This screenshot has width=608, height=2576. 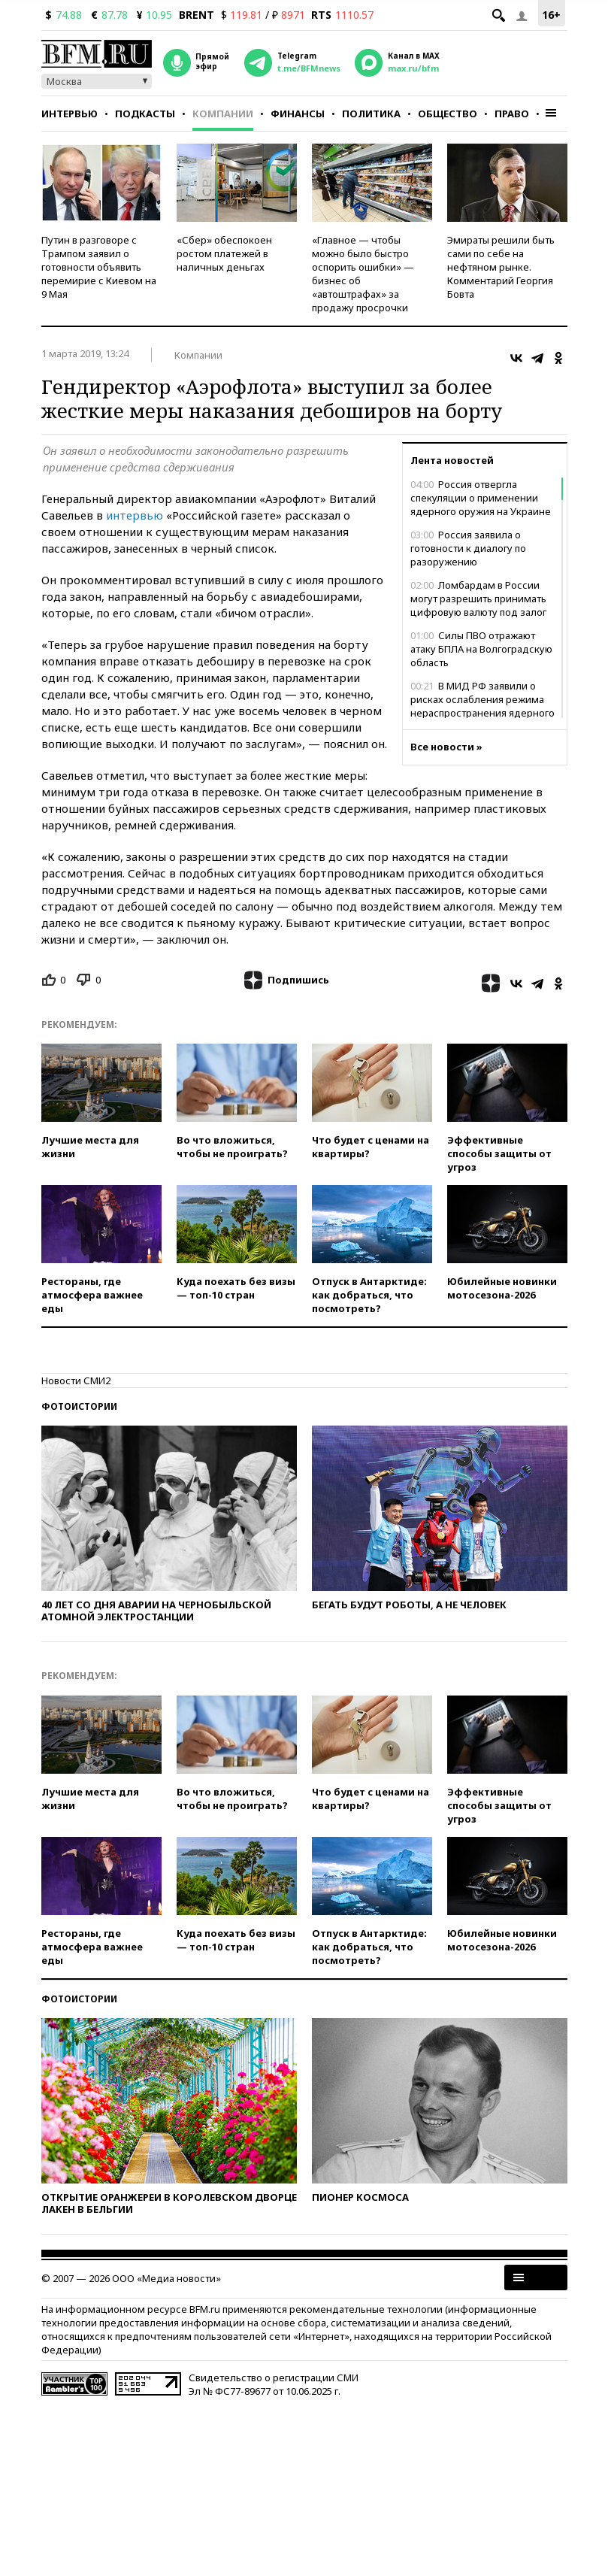 What do you see at coordinates (298, 113) in the screenshot?
I see `Финансы` at bounding box center [298, 113].